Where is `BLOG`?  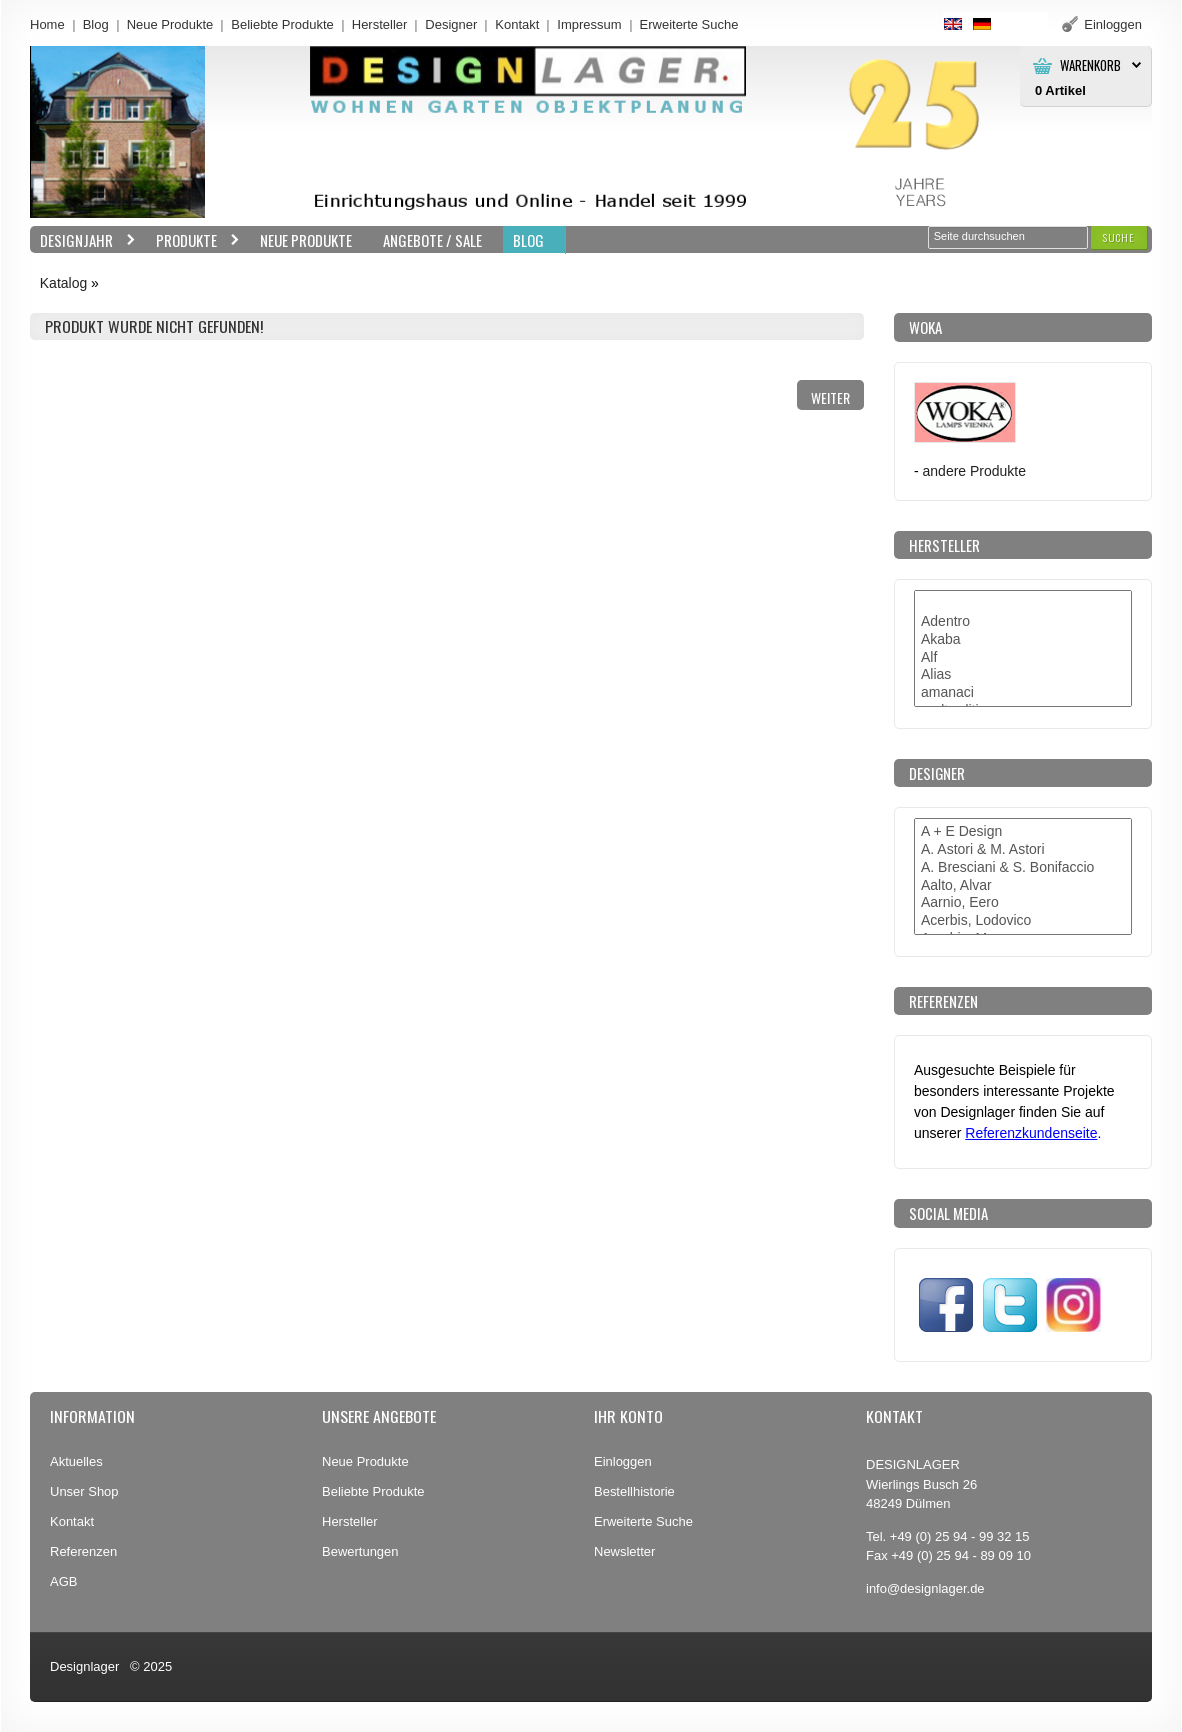
BLOG is located at coordinates (528, 240).